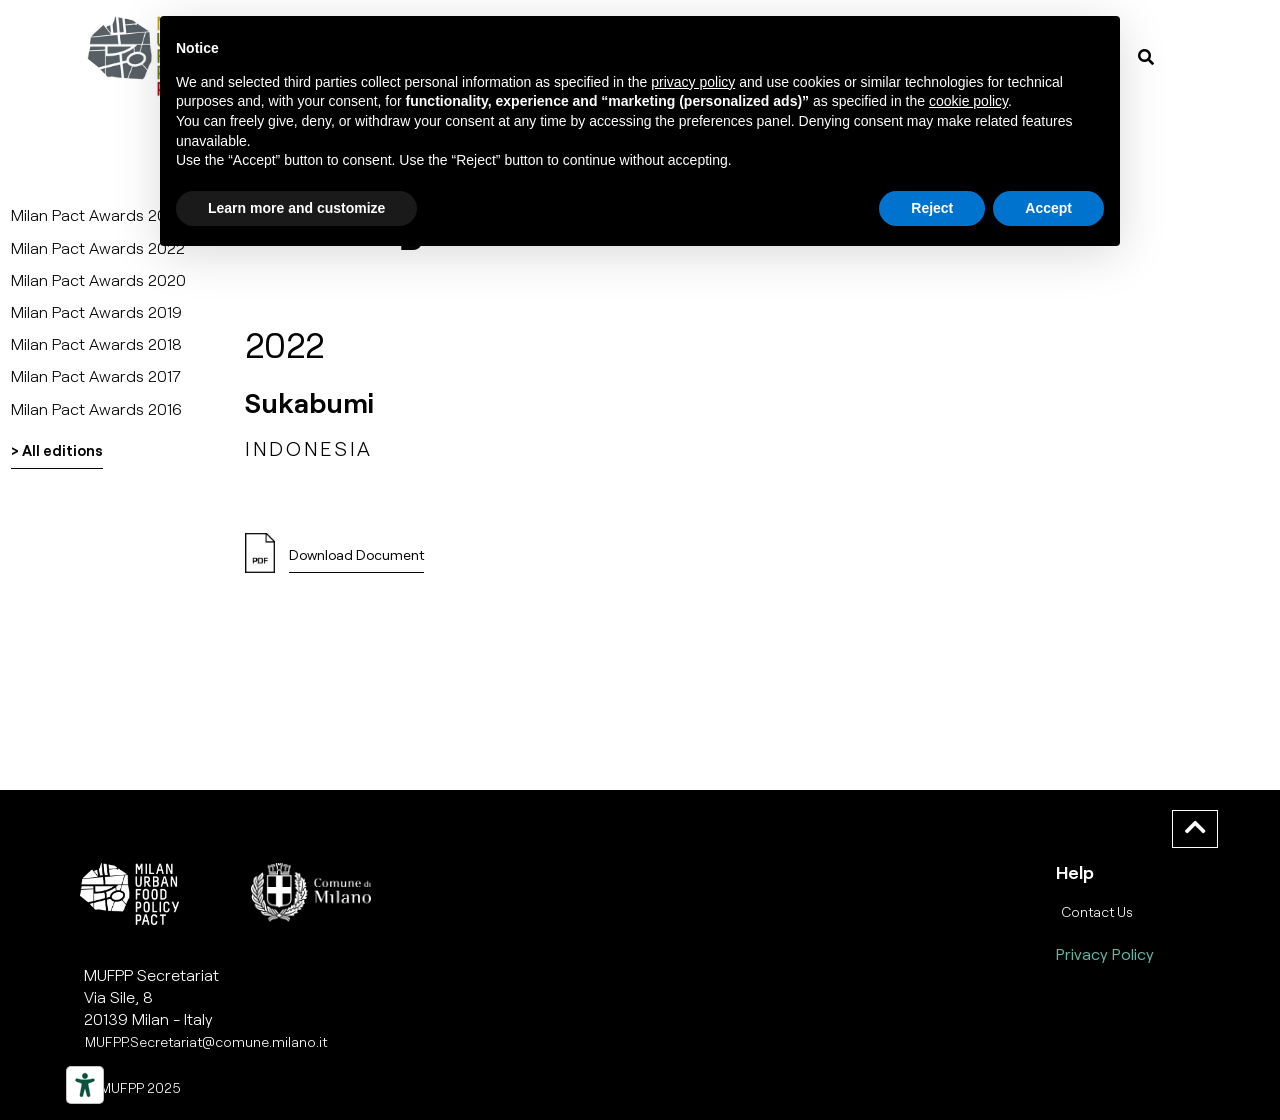 Image resolution: width=1280 pixels, height=1120 pixels. What do you see at coordinates (968, 101) in the screenshot?
I see `cookie policy [button]` at bounding box center [968, 101].